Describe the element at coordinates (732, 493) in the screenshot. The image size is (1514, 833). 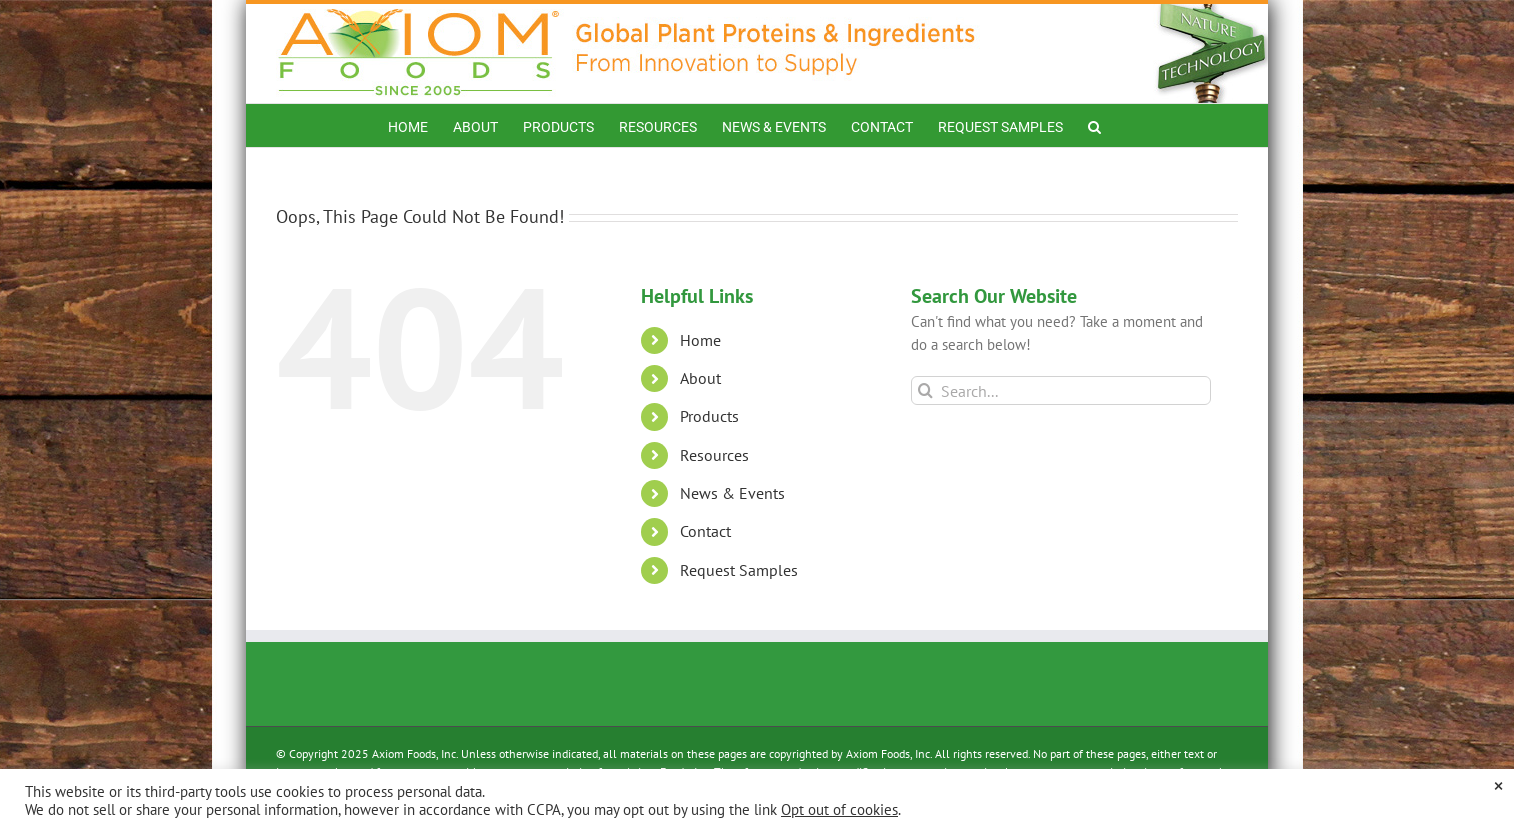
I see `News & Events` at that location.